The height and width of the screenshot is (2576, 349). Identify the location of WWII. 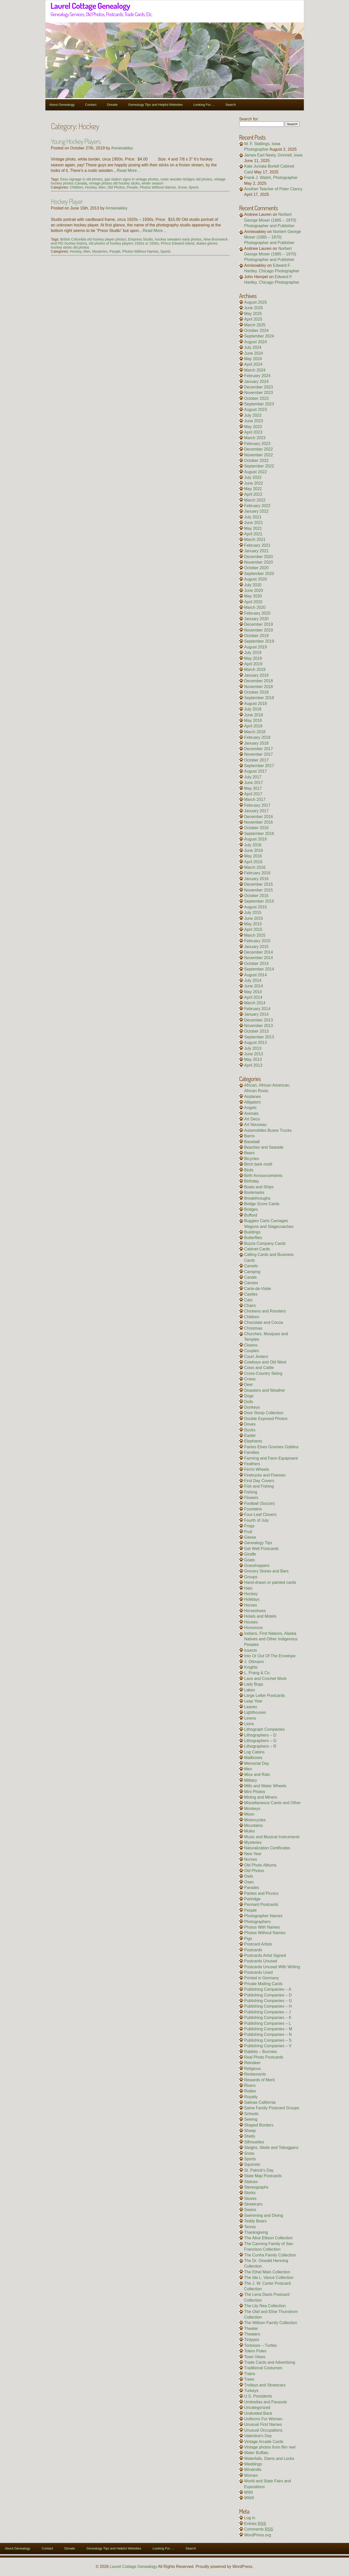
(249, 2498).